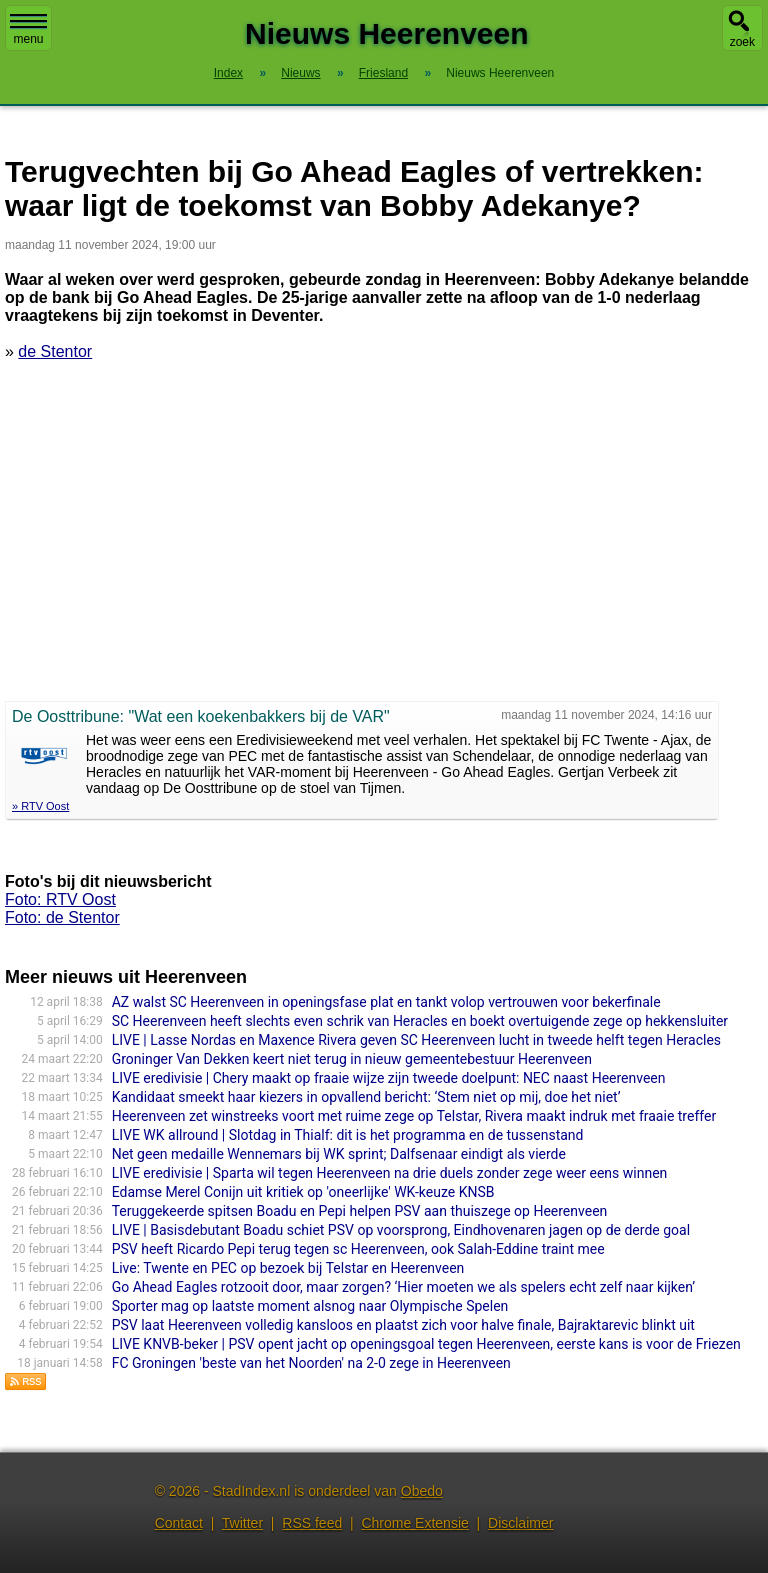  Describe the element at coordinates (352, 1059) in the screenshot. I see `Groninger Van Dekken keert niet terug in nieuw gemeentebestuur Heerenveen` at that location.